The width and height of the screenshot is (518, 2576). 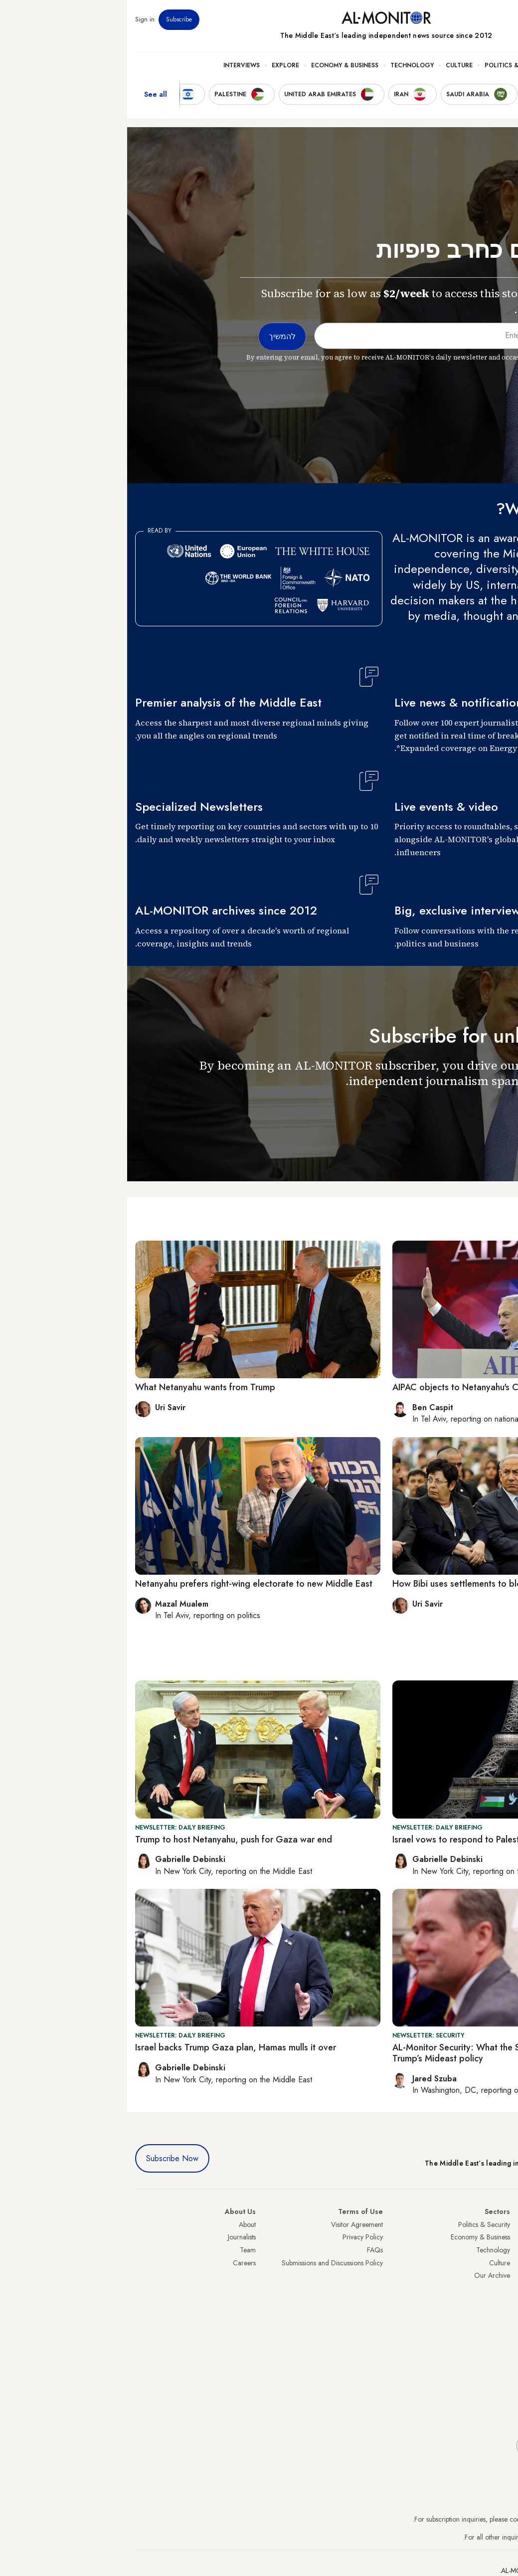 I want to click on Newsletters, so click(x=470, y=19).